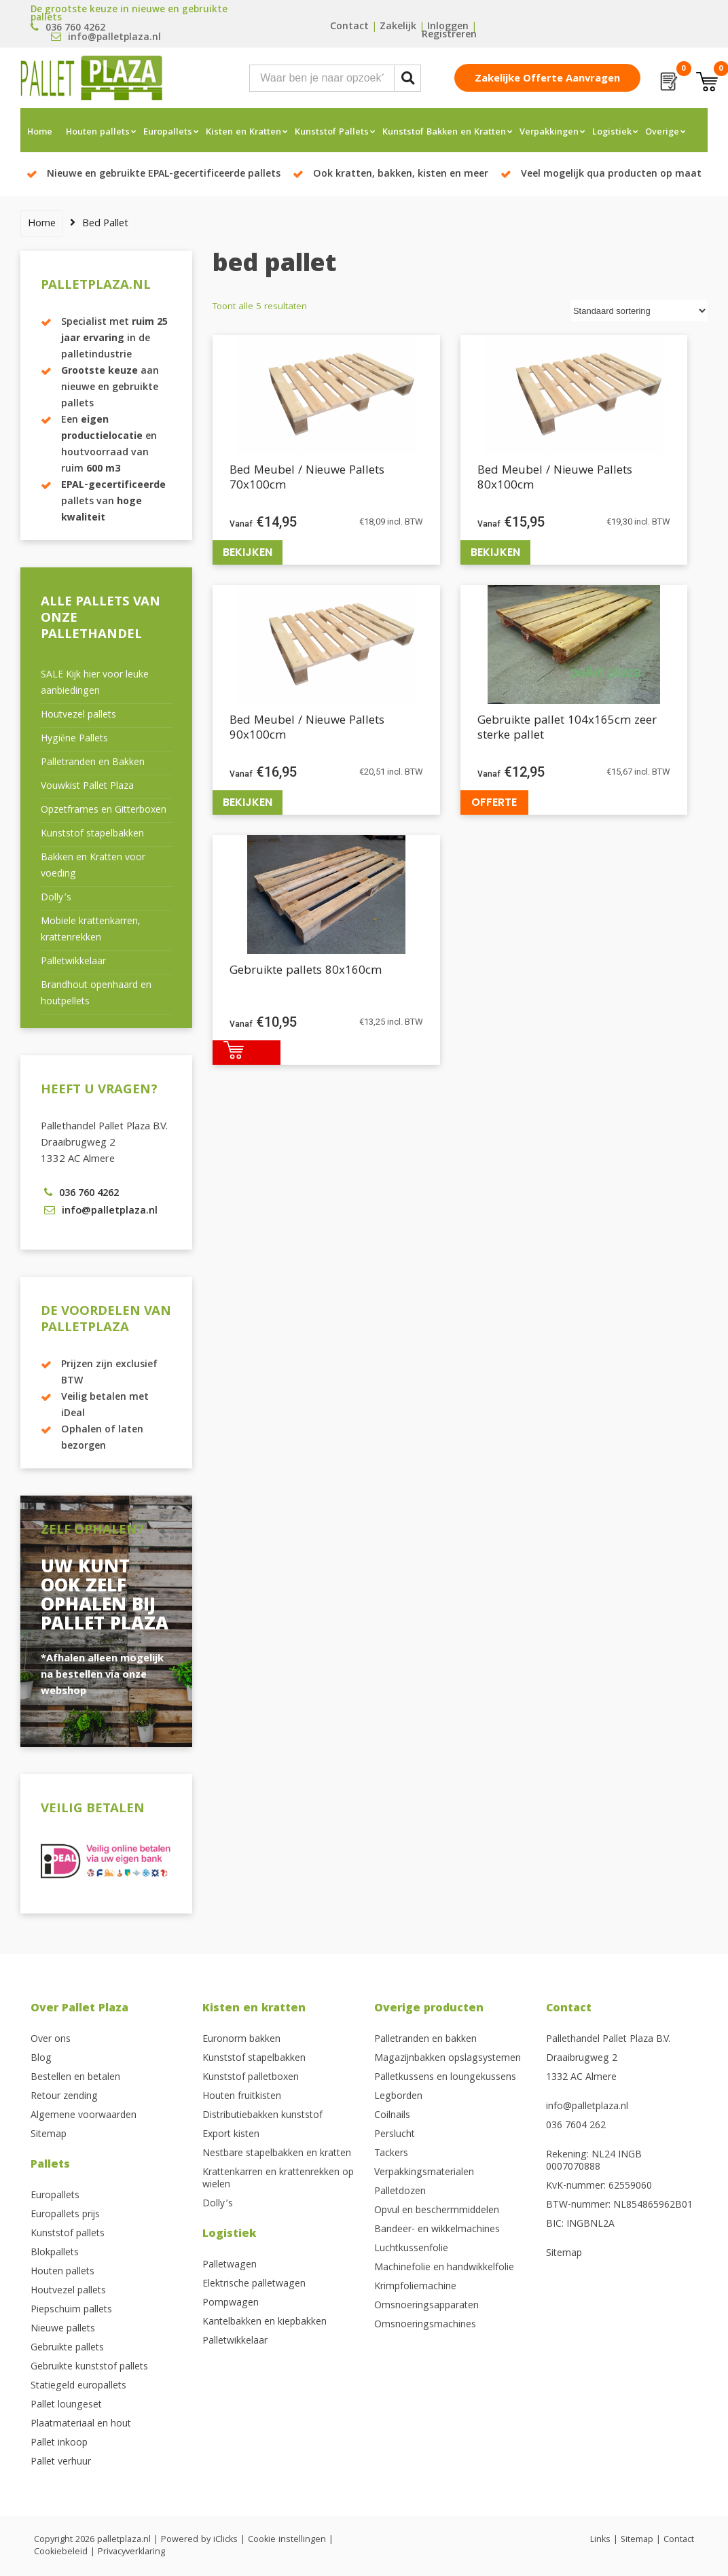 The height and width of the screenshot is (2576, 728). I want to click on [Winkelbestelling], so click(639, 311).